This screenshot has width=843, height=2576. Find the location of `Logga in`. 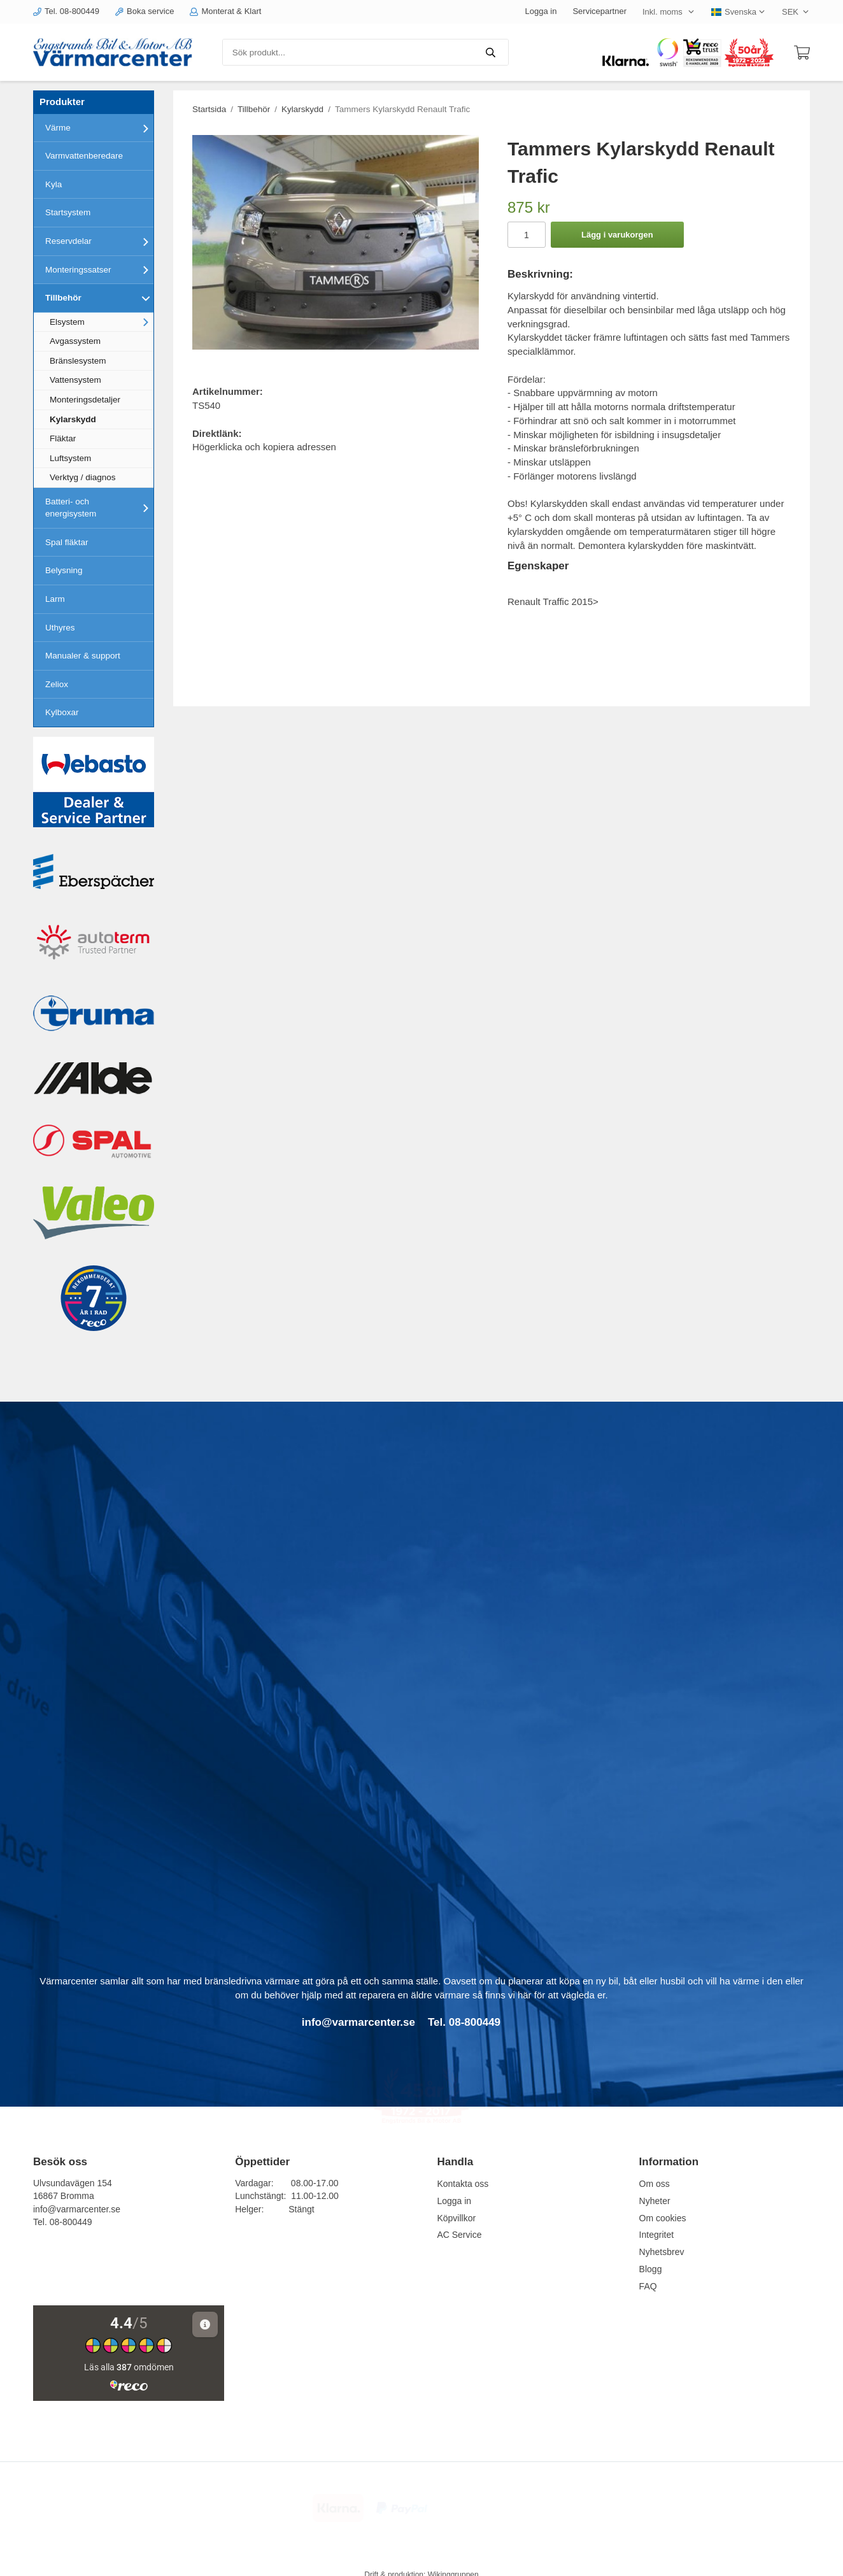

Logga in is located at coordinates (541, 11).